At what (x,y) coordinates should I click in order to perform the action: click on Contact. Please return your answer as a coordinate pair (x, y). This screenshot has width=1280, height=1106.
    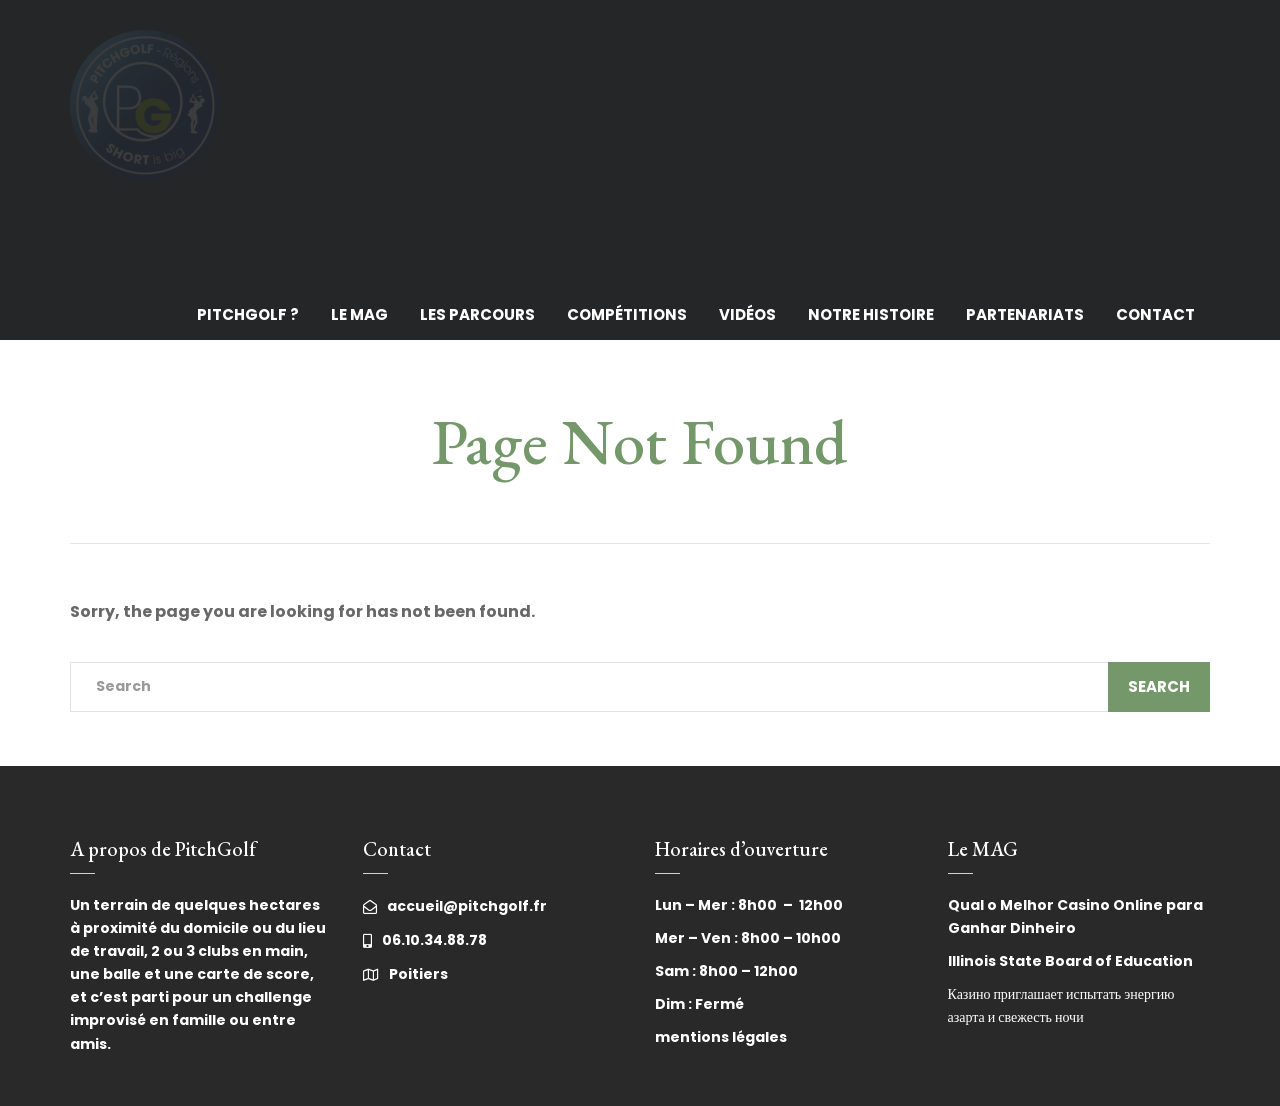
    Looking at the image, I should click on (1155, 314).